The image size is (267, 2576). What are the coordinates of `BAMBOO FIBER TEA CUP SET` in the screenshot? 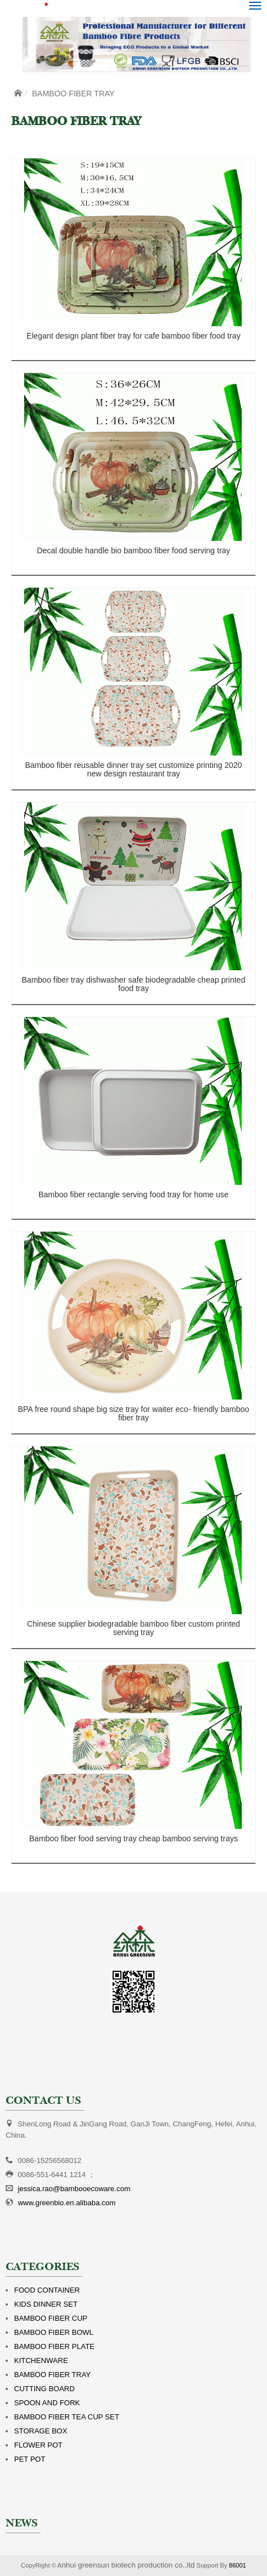 It's located at (66, 2417).